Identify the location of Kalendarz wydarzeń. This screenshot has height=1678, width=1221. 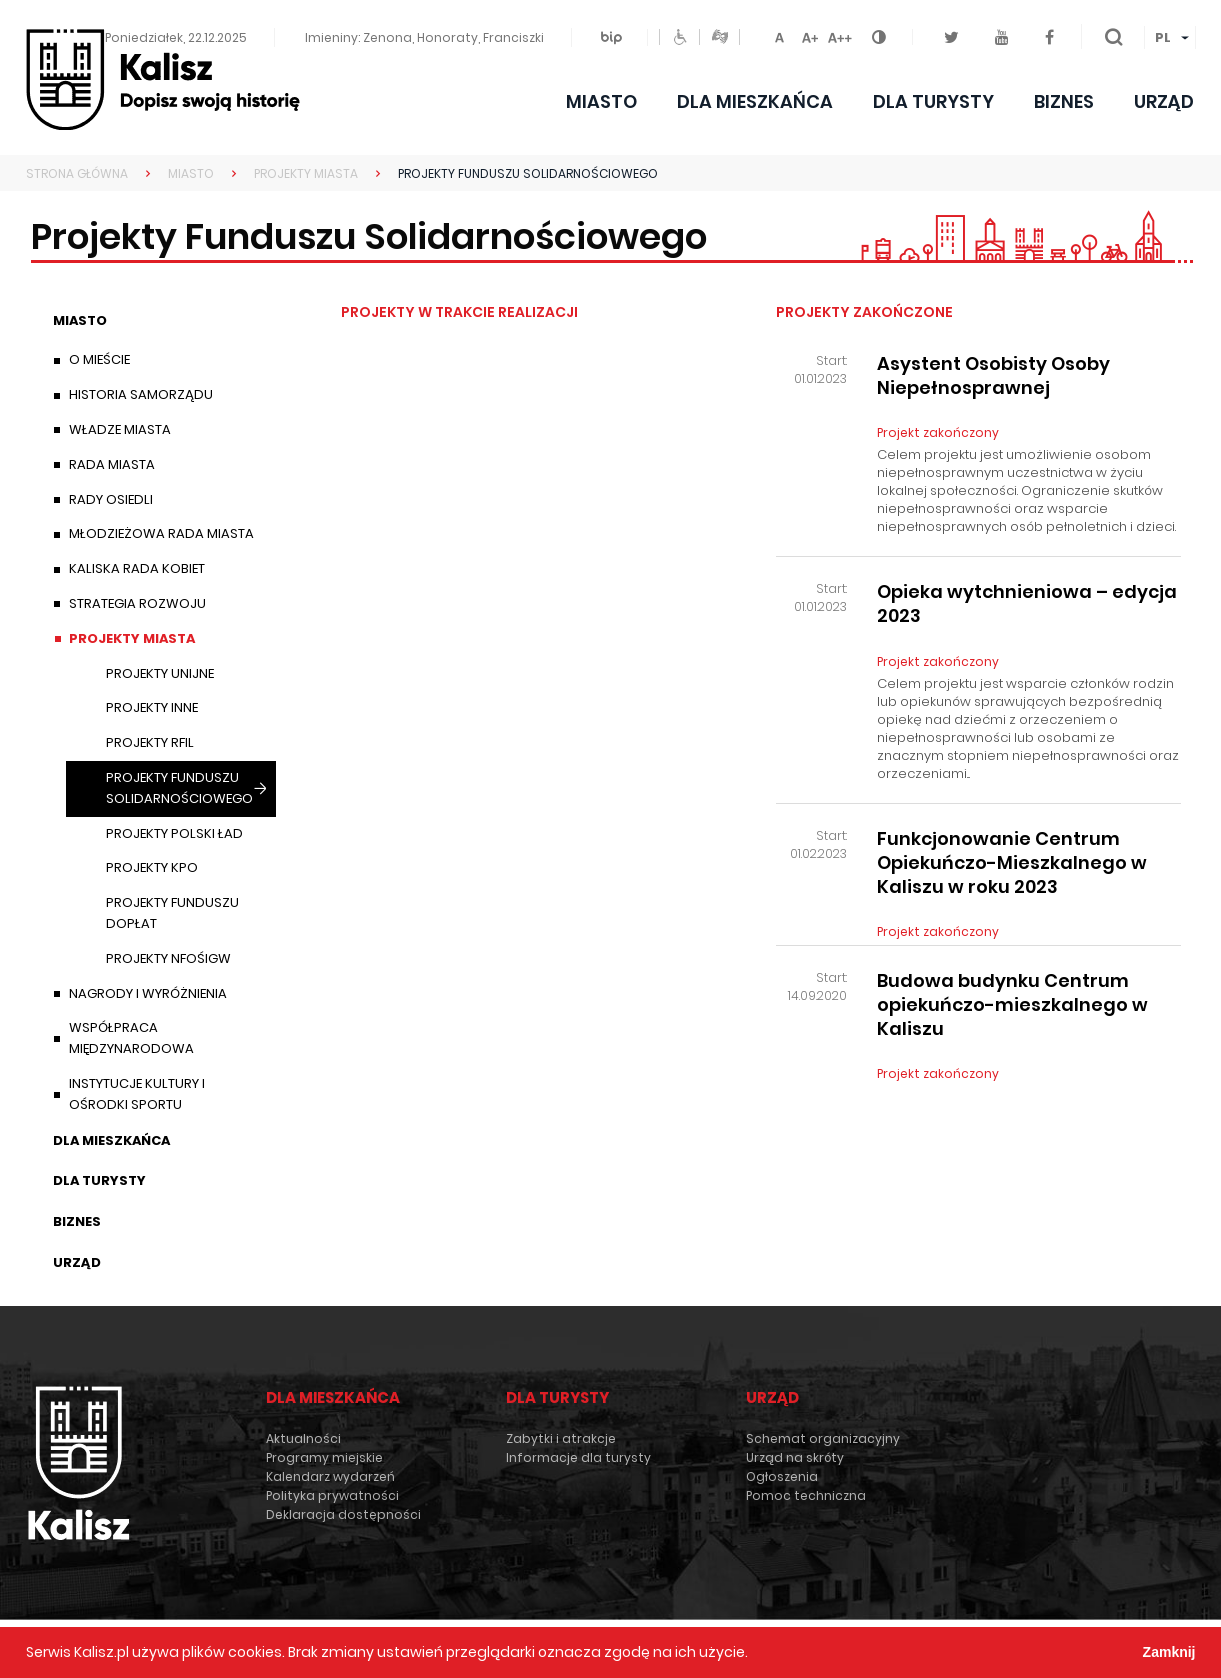
(330, 1476).